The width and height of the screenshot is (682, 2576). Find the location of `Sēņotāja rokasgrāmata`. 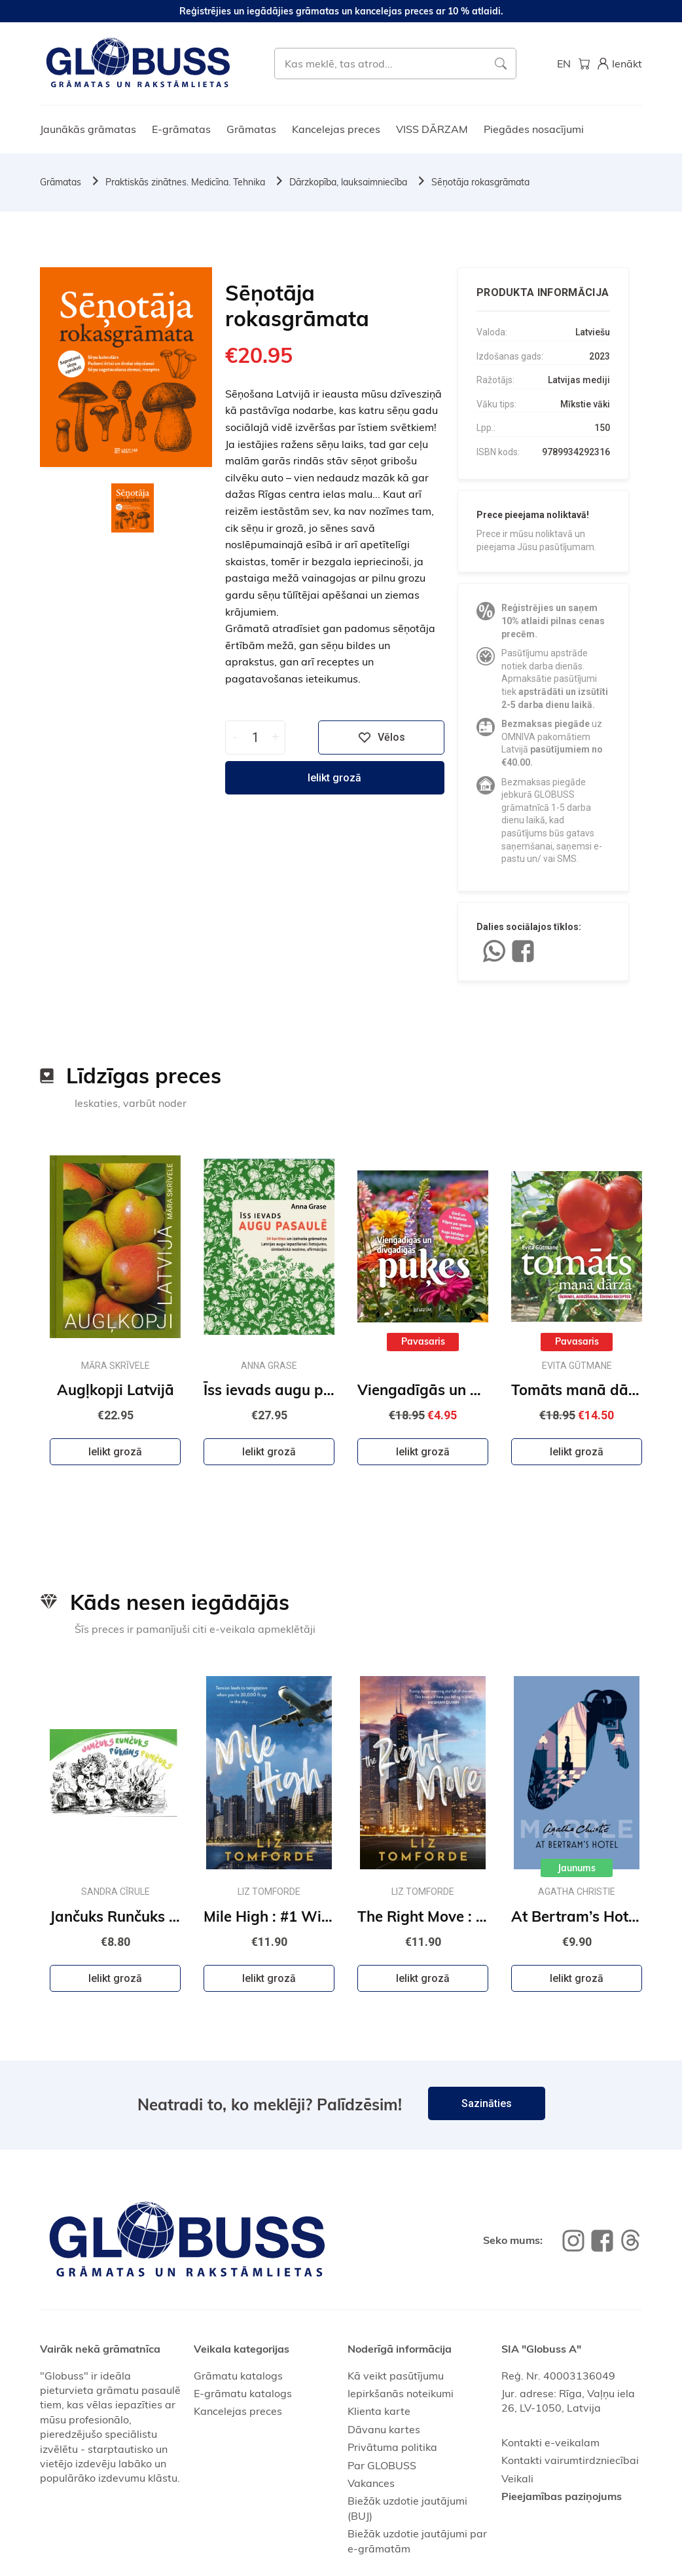

Sēņotāja rokasgrāmata is located at coordinates (480, 182).